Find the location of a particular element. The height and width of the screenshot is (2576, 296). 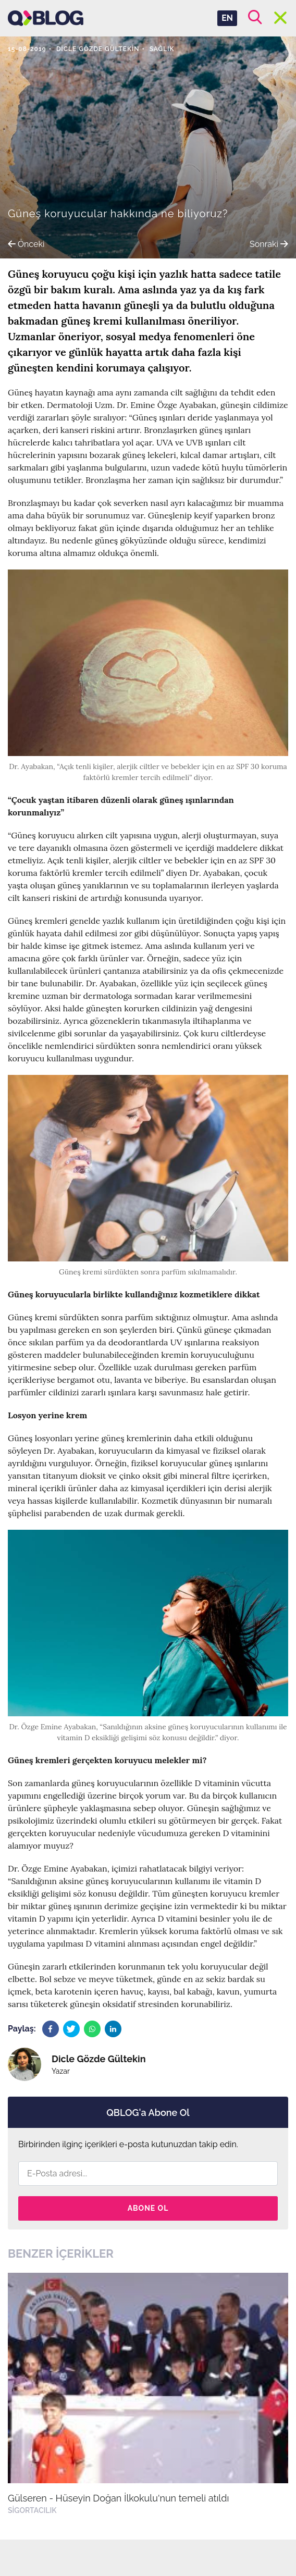

Sonraki is located at coordinates (269, 244).